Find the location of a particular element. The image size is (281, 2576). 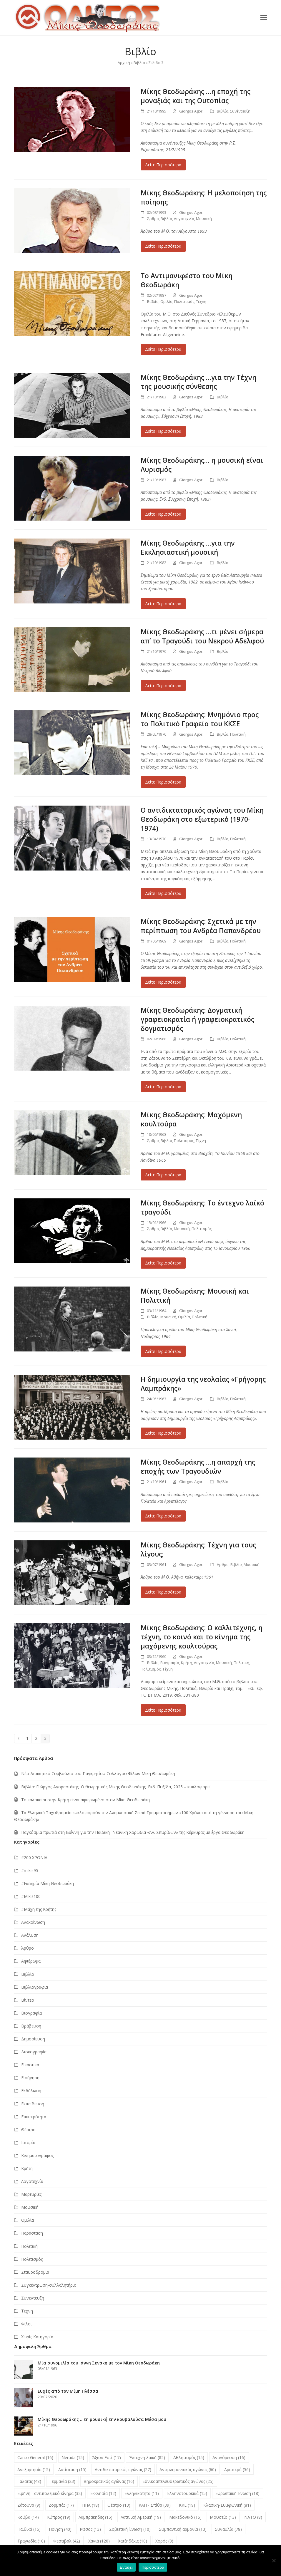

Εισήγηση is located at coordinates (30, 2077).